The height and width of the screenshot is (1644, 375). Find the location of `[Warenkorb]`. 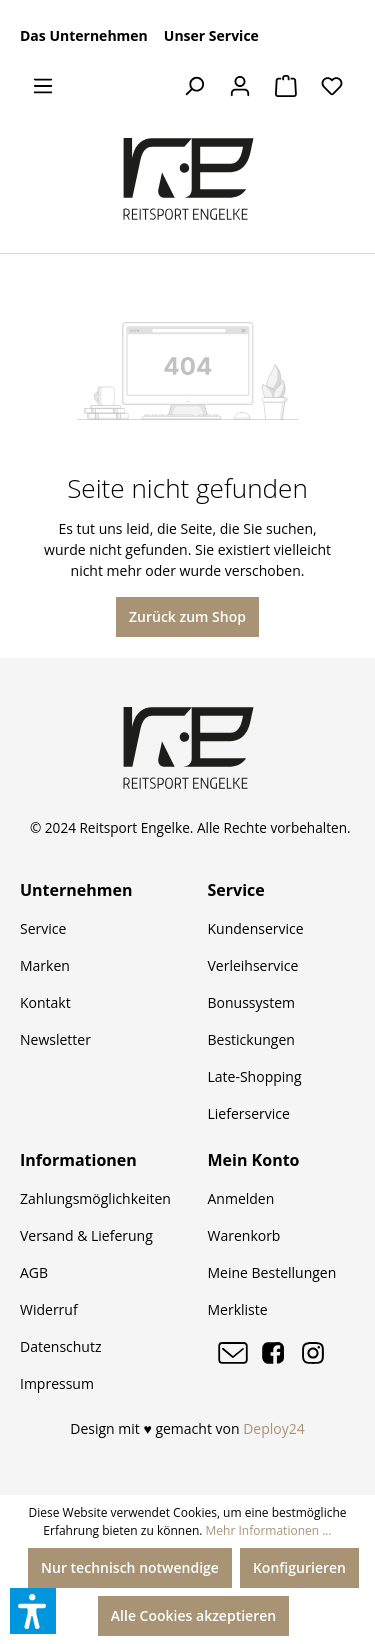

[Warenkorb] is located at coordinates (286, 86).